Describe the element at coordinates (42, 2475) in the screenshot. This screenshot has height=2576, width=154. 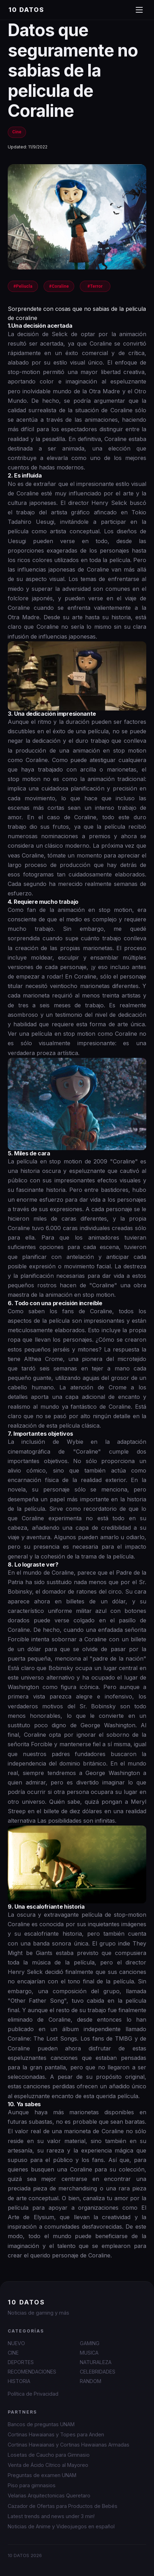
I see `Preguntas de examen UNAM` at that location.